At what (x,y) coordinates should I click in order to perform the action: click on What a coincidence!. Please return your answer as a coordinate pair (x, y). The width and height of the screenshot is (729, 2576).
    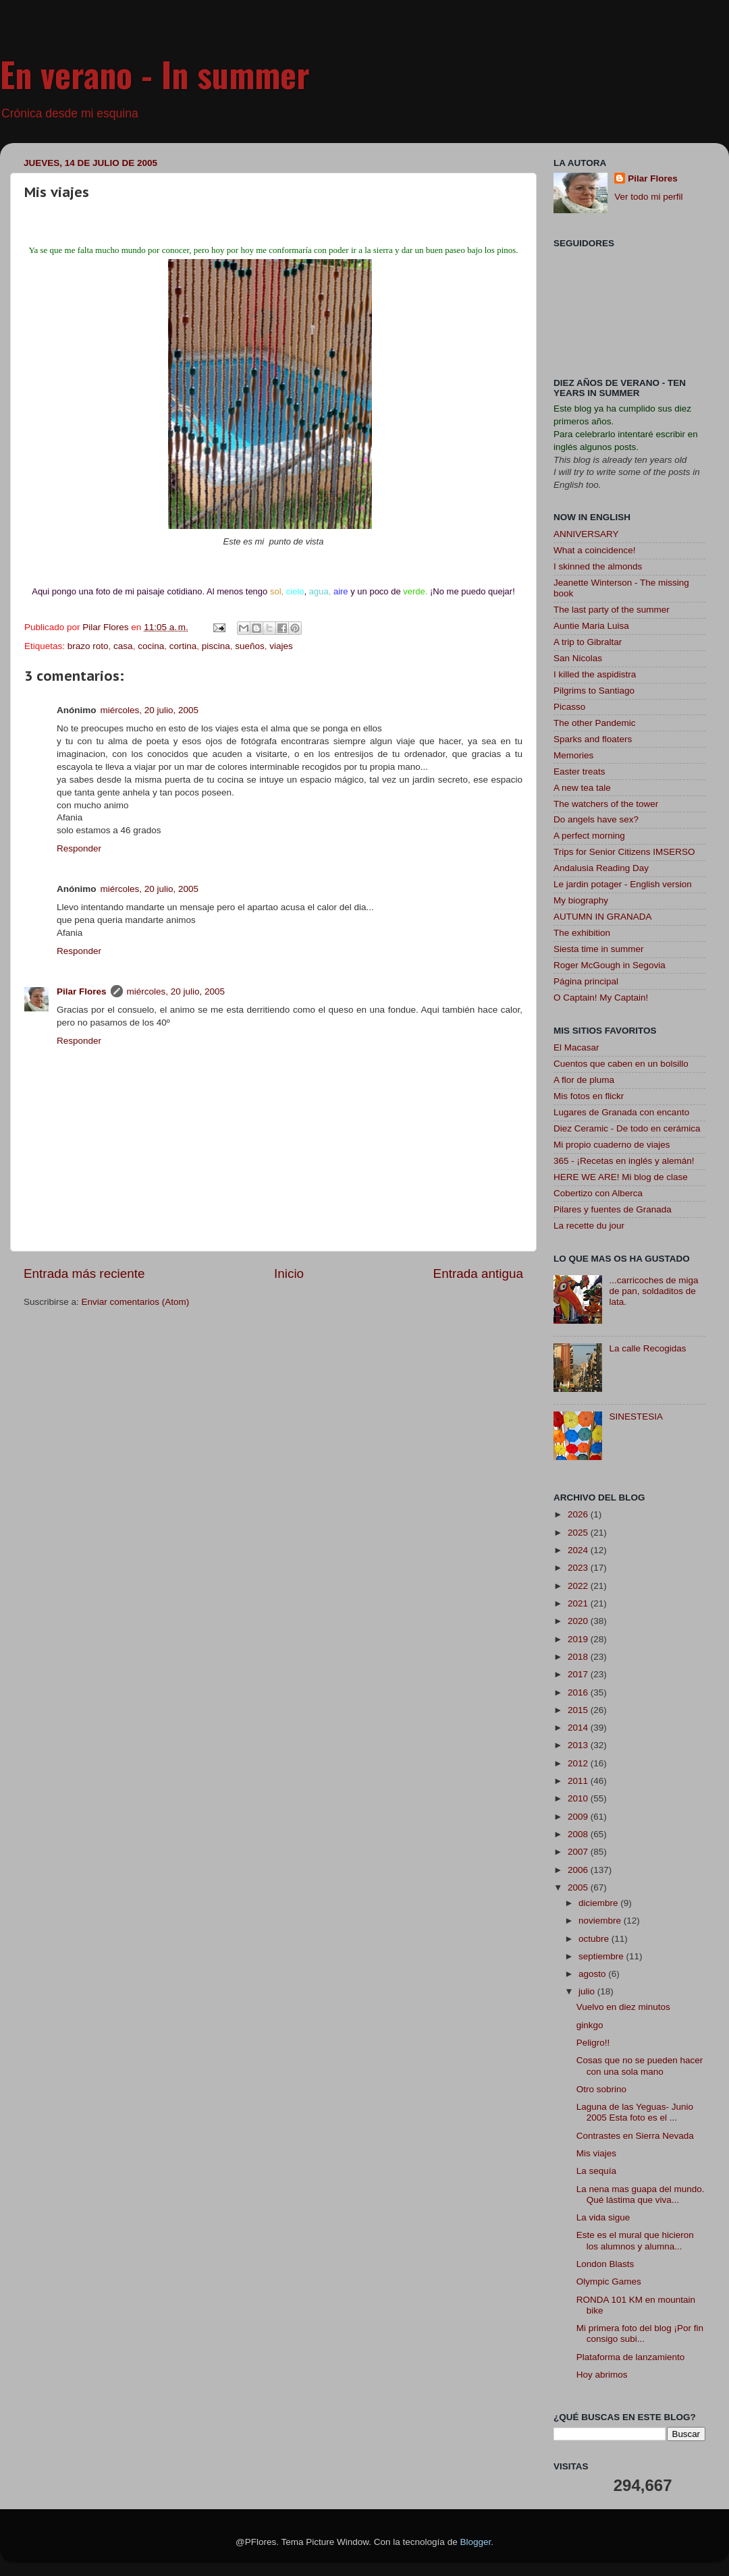
    Looking at the image, I should click on (595, 550).